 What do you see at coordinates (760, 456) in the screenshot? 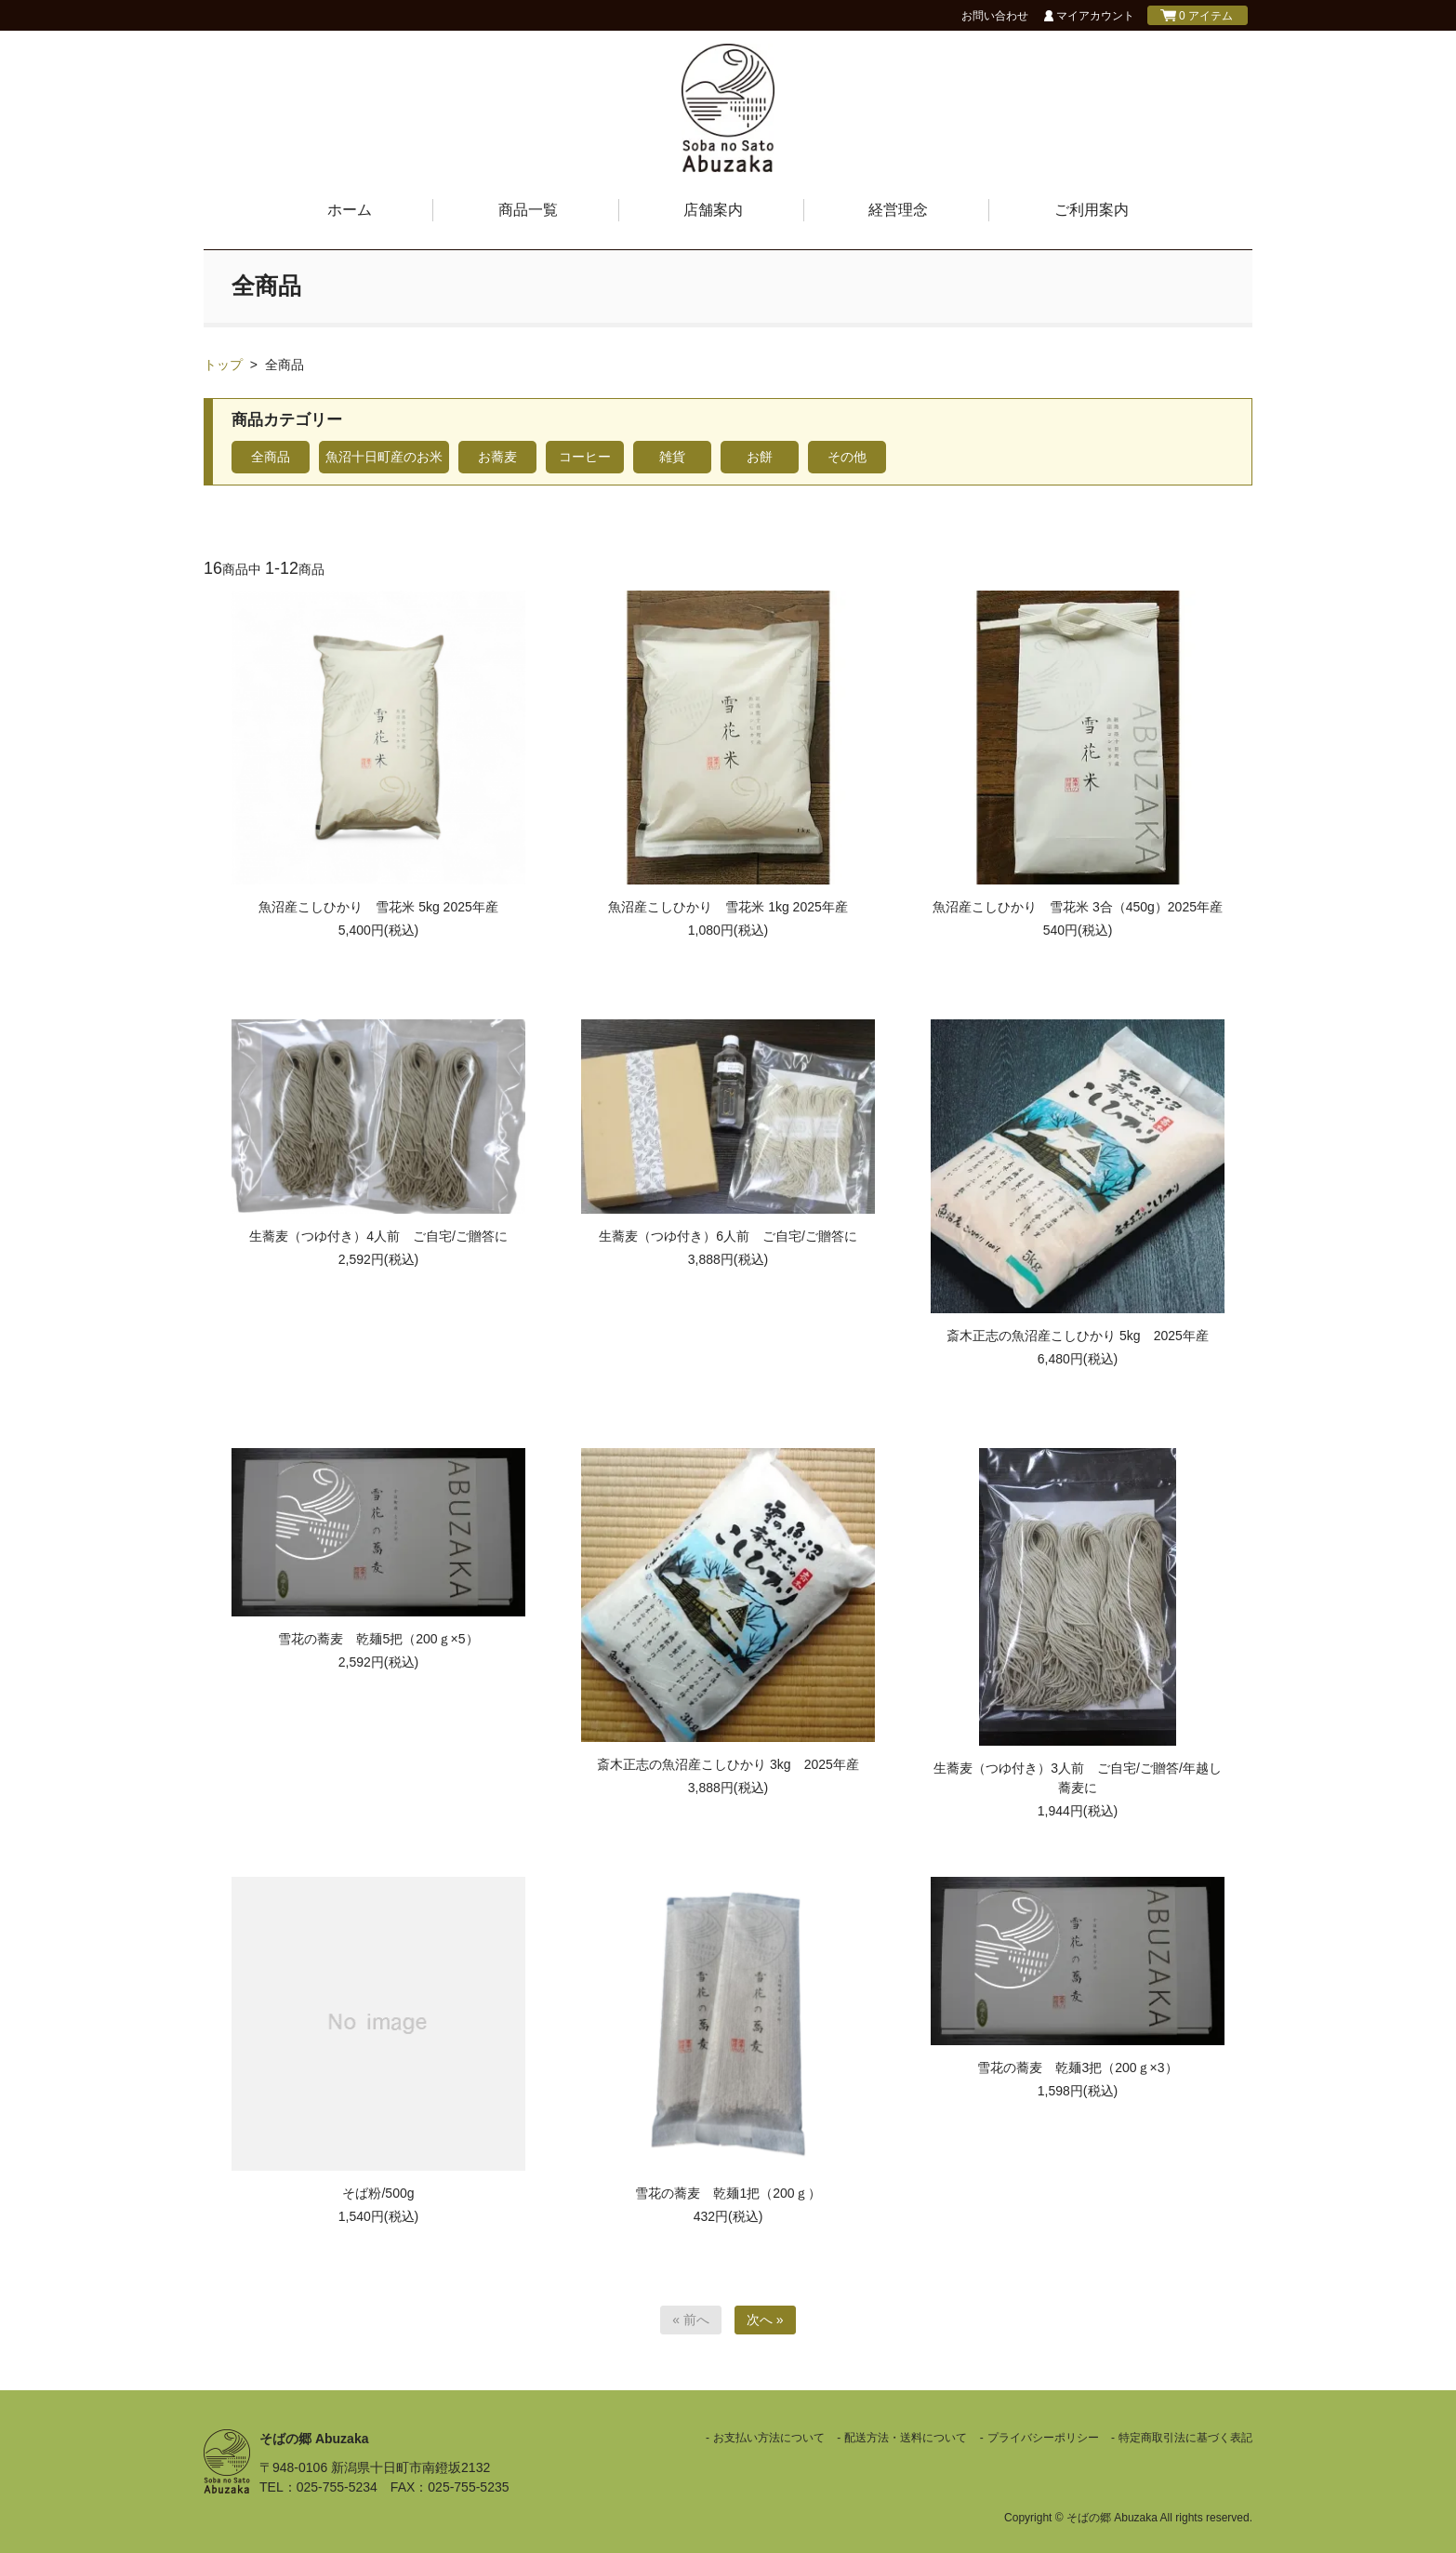
I see `お餅` at bounding box center [760, 456].